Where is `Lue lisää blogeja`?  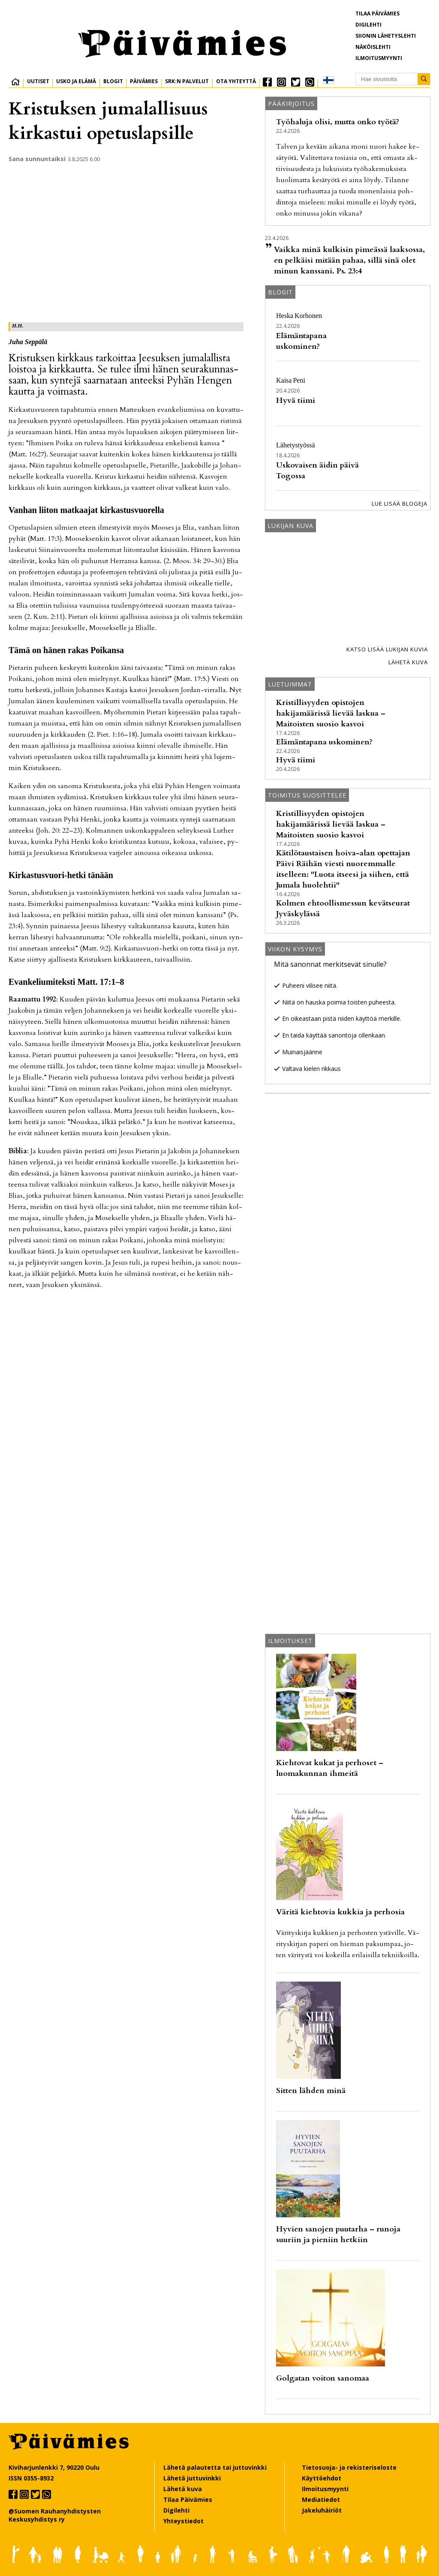
Lue lisää blogeja is located at coordinates (399, 503).